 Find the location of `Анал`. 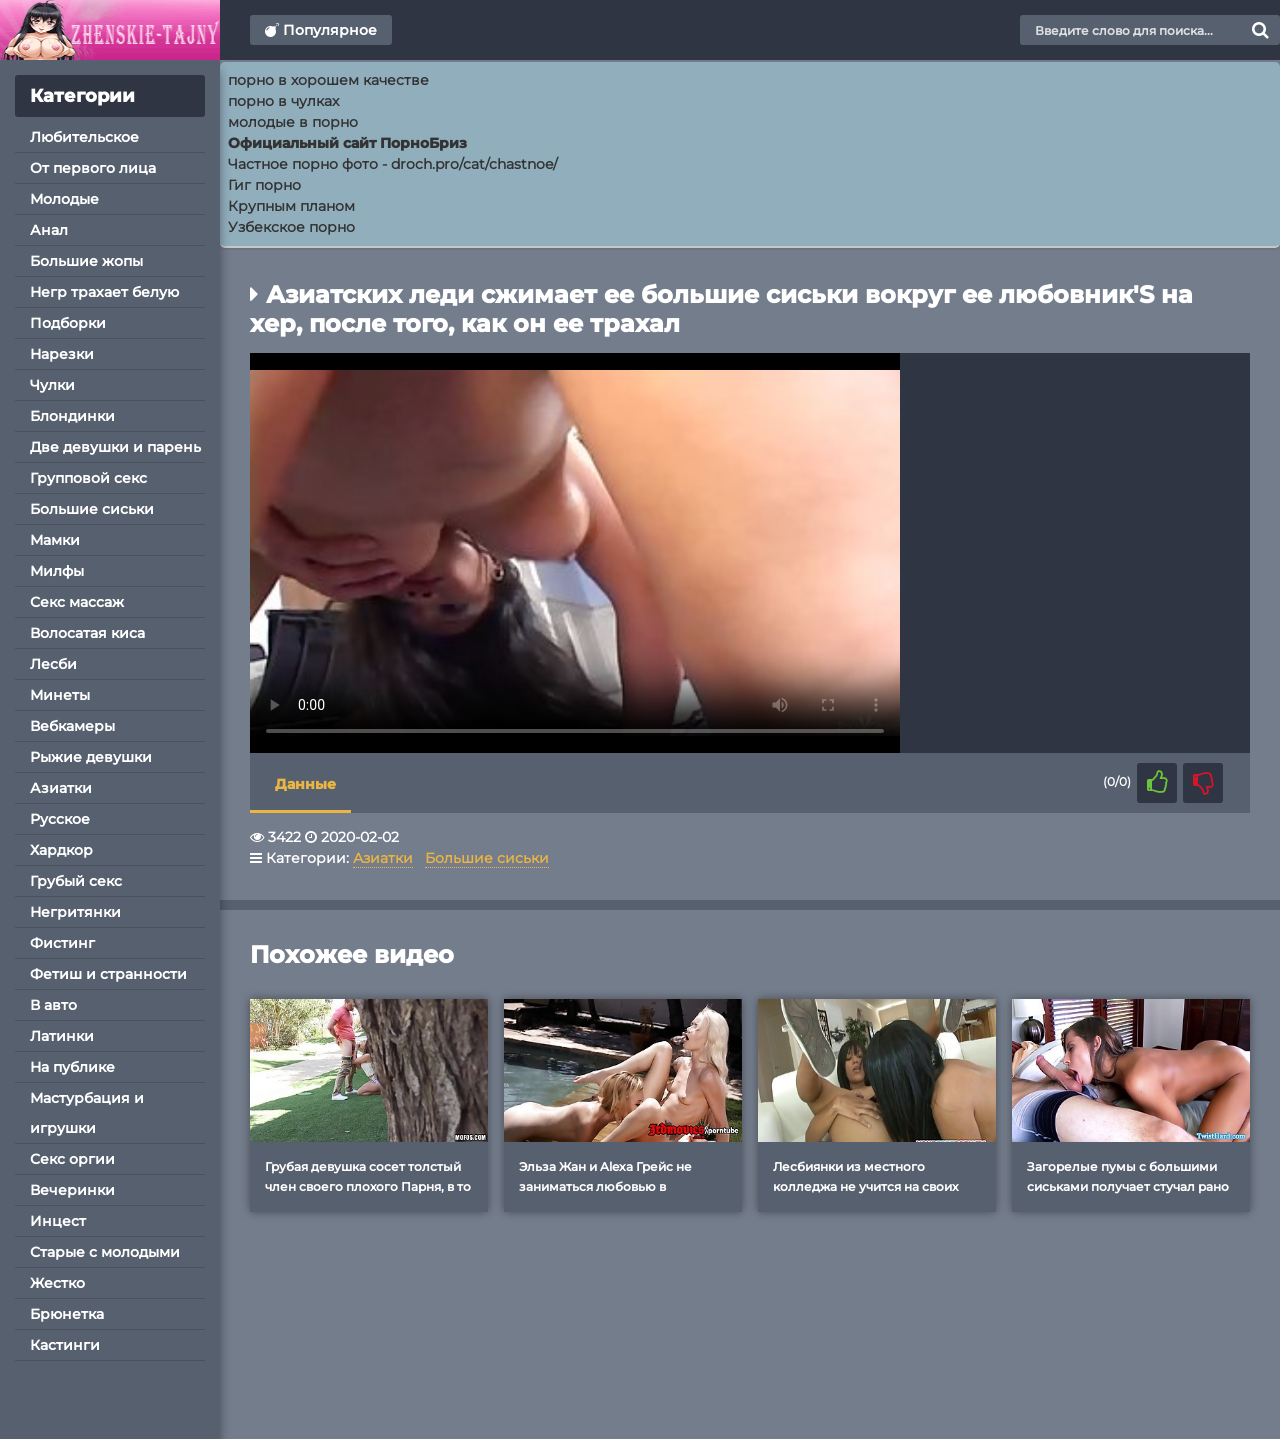

Анал is located at coordinates (49, 230).